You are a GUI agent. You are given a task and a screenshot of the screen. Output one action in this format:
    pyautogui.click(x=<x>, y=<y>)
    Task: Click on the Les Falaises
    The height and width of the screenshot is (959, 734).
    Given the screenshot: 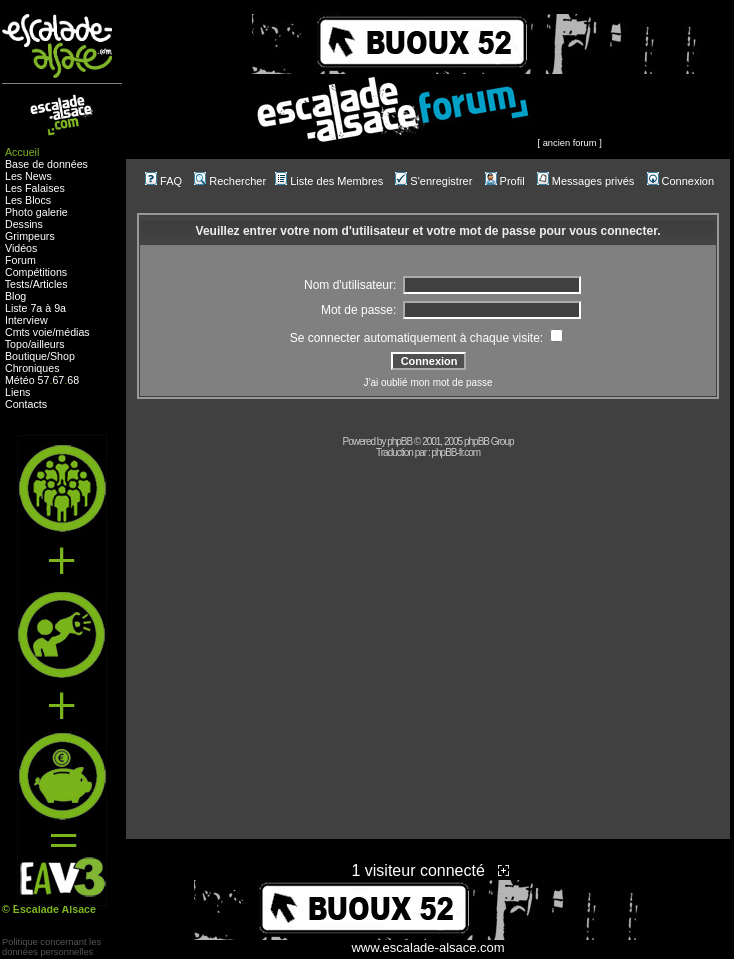 What is the action you would take?
    pyautogui.click(x=35, y=188)
    